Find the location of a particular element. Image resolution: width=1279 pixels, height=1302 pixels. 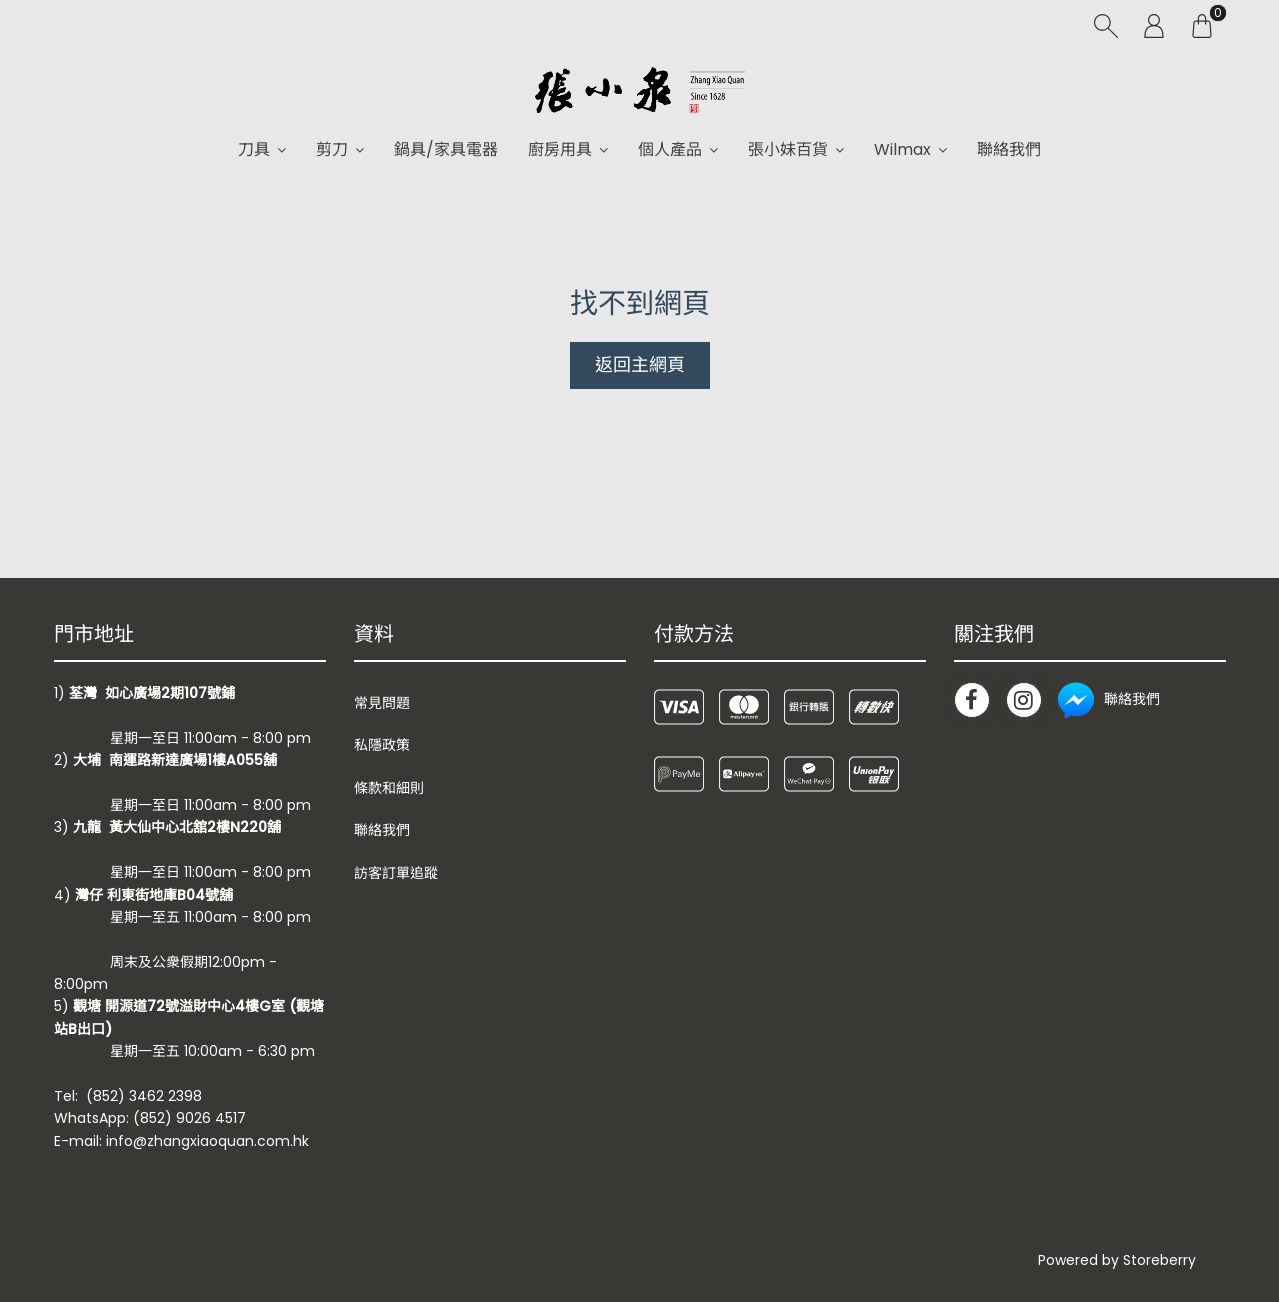

個人產品 is located at coordinates (670, 149).